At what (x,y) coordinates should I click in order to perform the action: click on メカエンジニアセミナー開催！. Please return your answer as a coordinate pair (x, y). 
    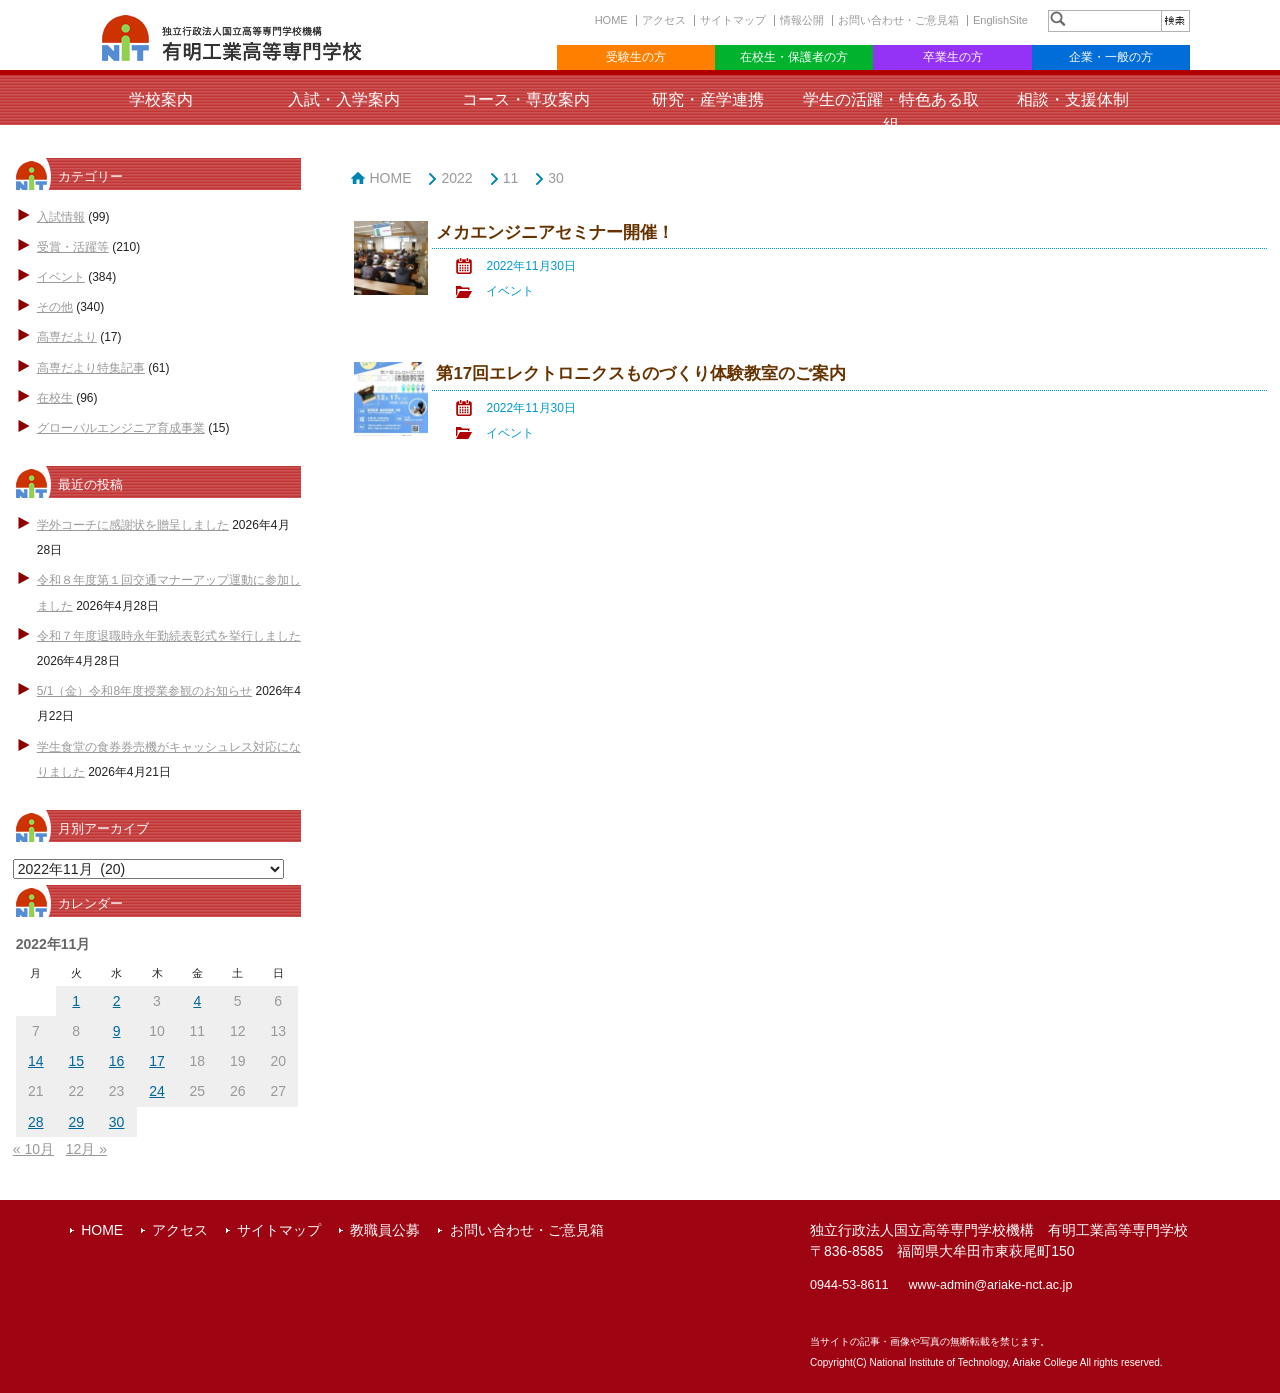
    Looking at the image, I should click on (555, 232).